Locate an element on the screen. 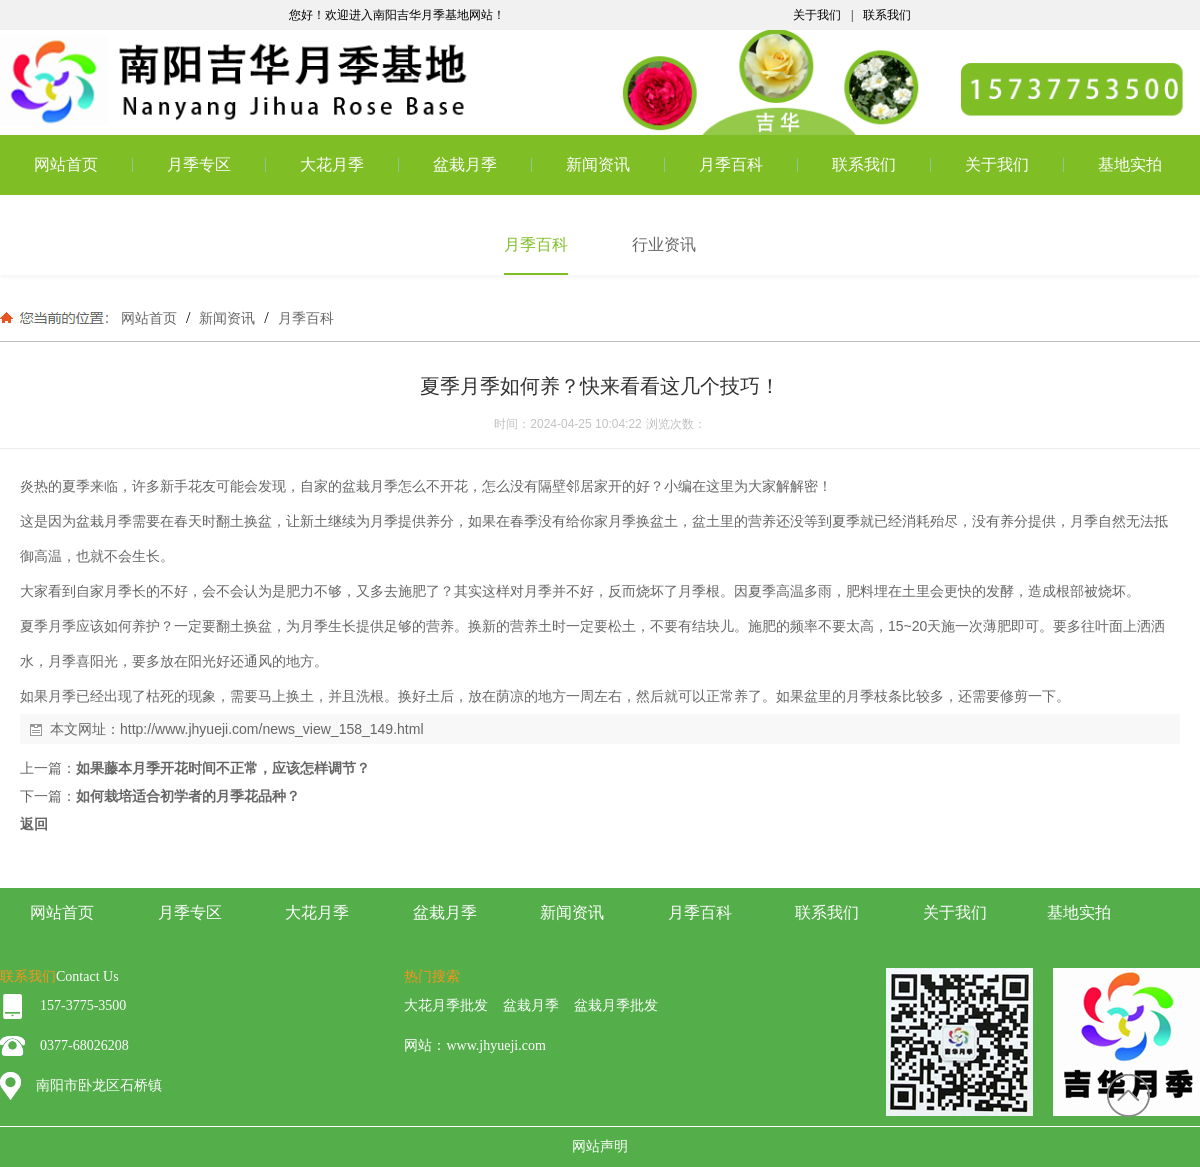 This screenshot has height=1167, width=1200. 月季专区 is located at coordinates (199, 164).